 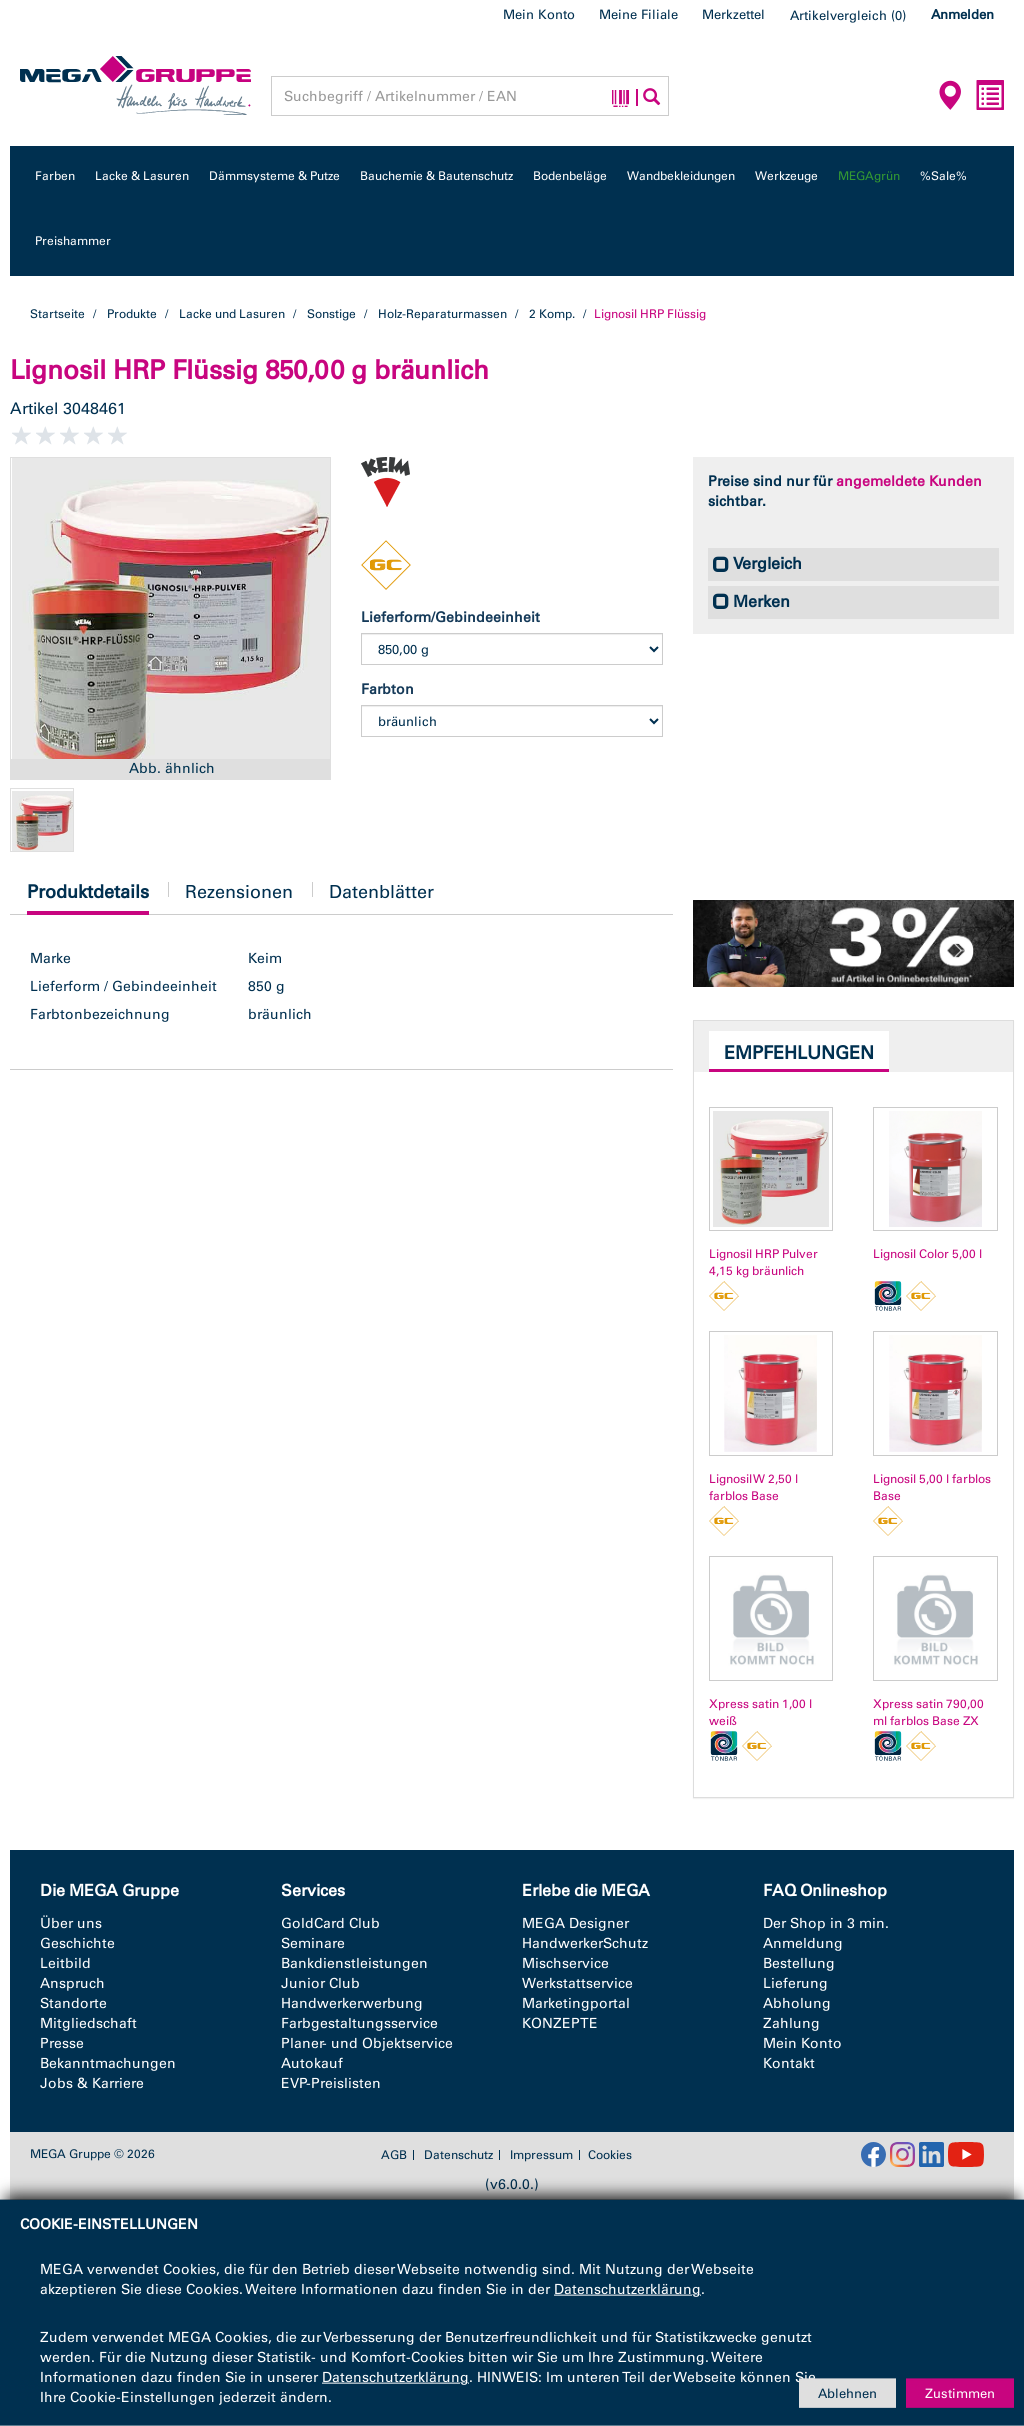 What do you see at coordinates (88, 2023) in the screenshot?
I see `Mitgliedschaft` at bounding box center [88, 2023].